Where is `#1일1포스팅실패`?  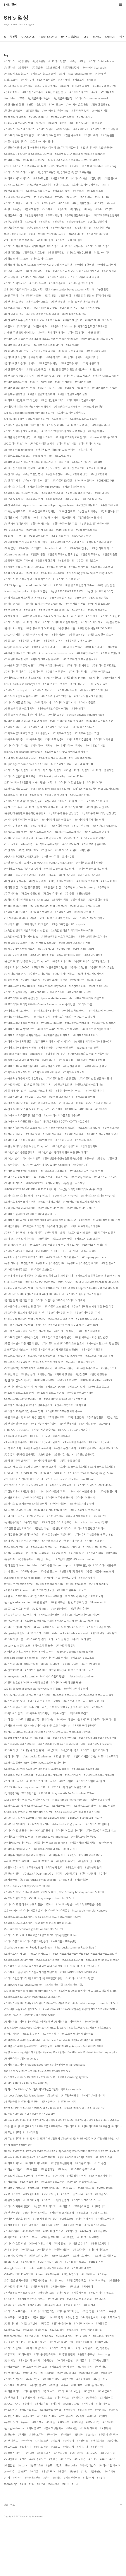
#1일1포스팅실패 is located at coordinates (13, 1282).